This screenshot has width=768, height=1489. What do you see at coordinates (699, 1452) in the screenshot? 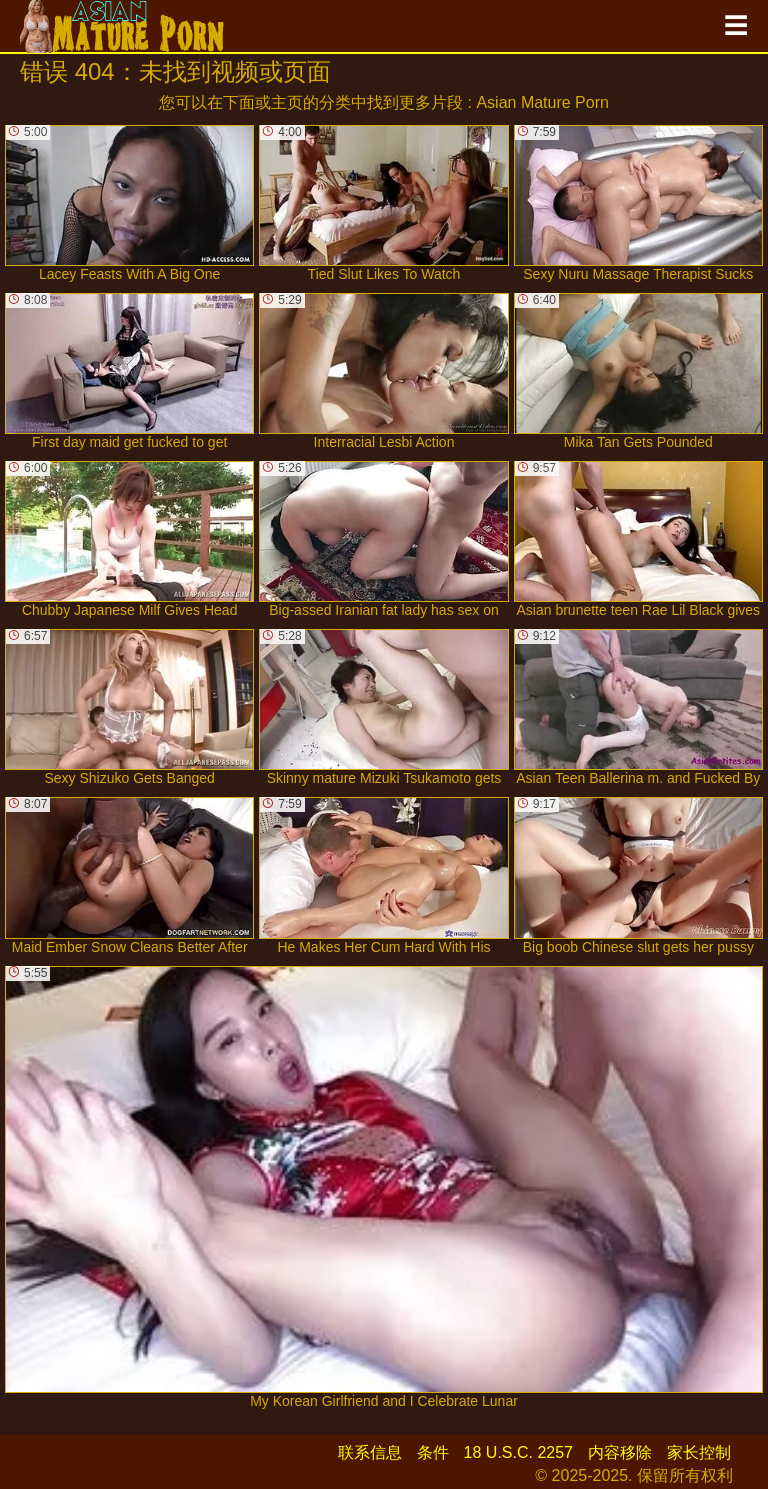
I see `家长控制` at bounding box center [699, 1452].